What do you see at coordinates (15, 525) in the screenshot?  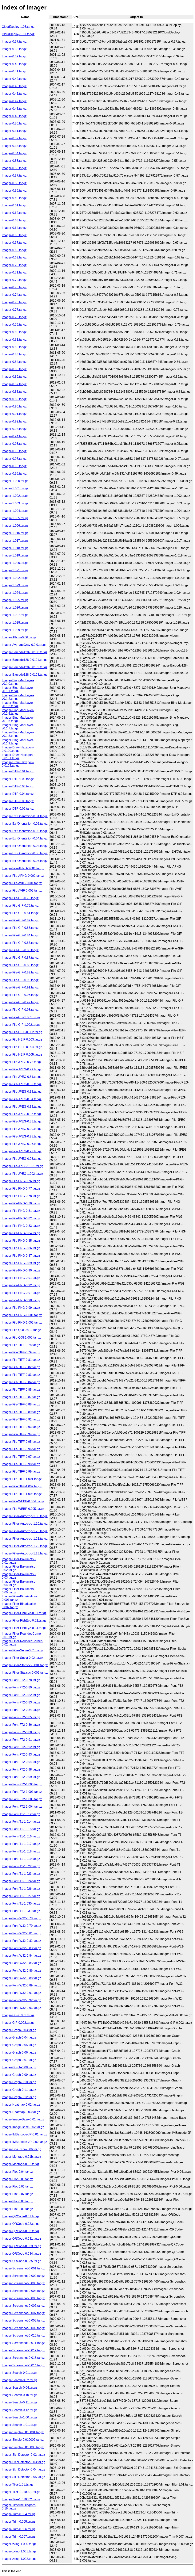 I see `Imager-1.006.tar.gz` at bounding box center [15, 525].